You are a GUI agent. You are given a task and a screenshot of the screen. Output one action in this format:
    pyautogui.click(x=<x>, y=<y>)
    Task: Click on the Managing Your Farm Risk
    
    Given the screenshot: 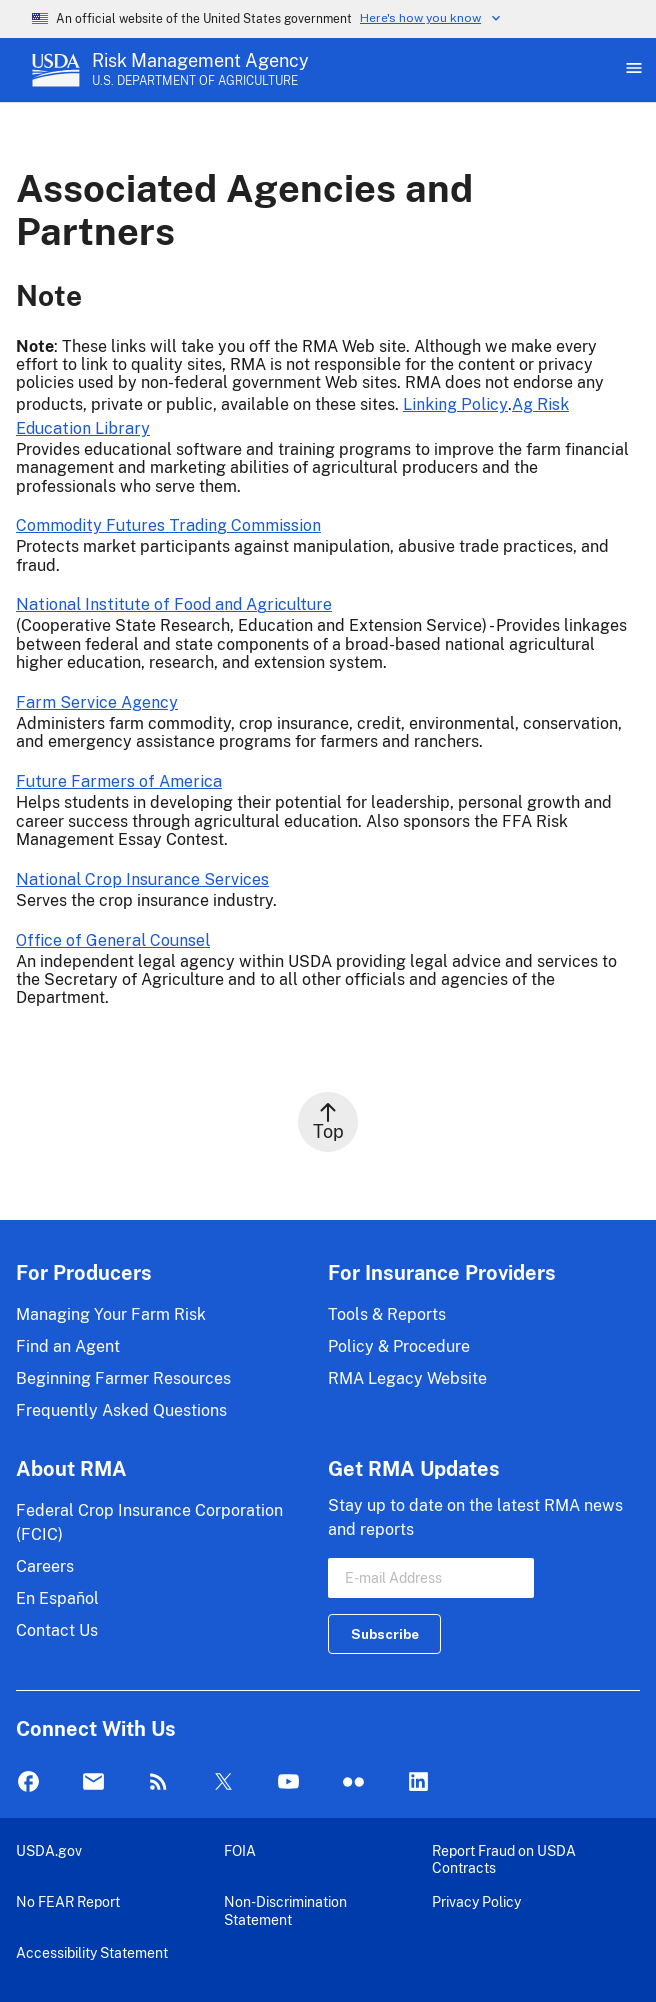 What is the action you would take?
    pyautogui.click(x=111, y=1314)
    